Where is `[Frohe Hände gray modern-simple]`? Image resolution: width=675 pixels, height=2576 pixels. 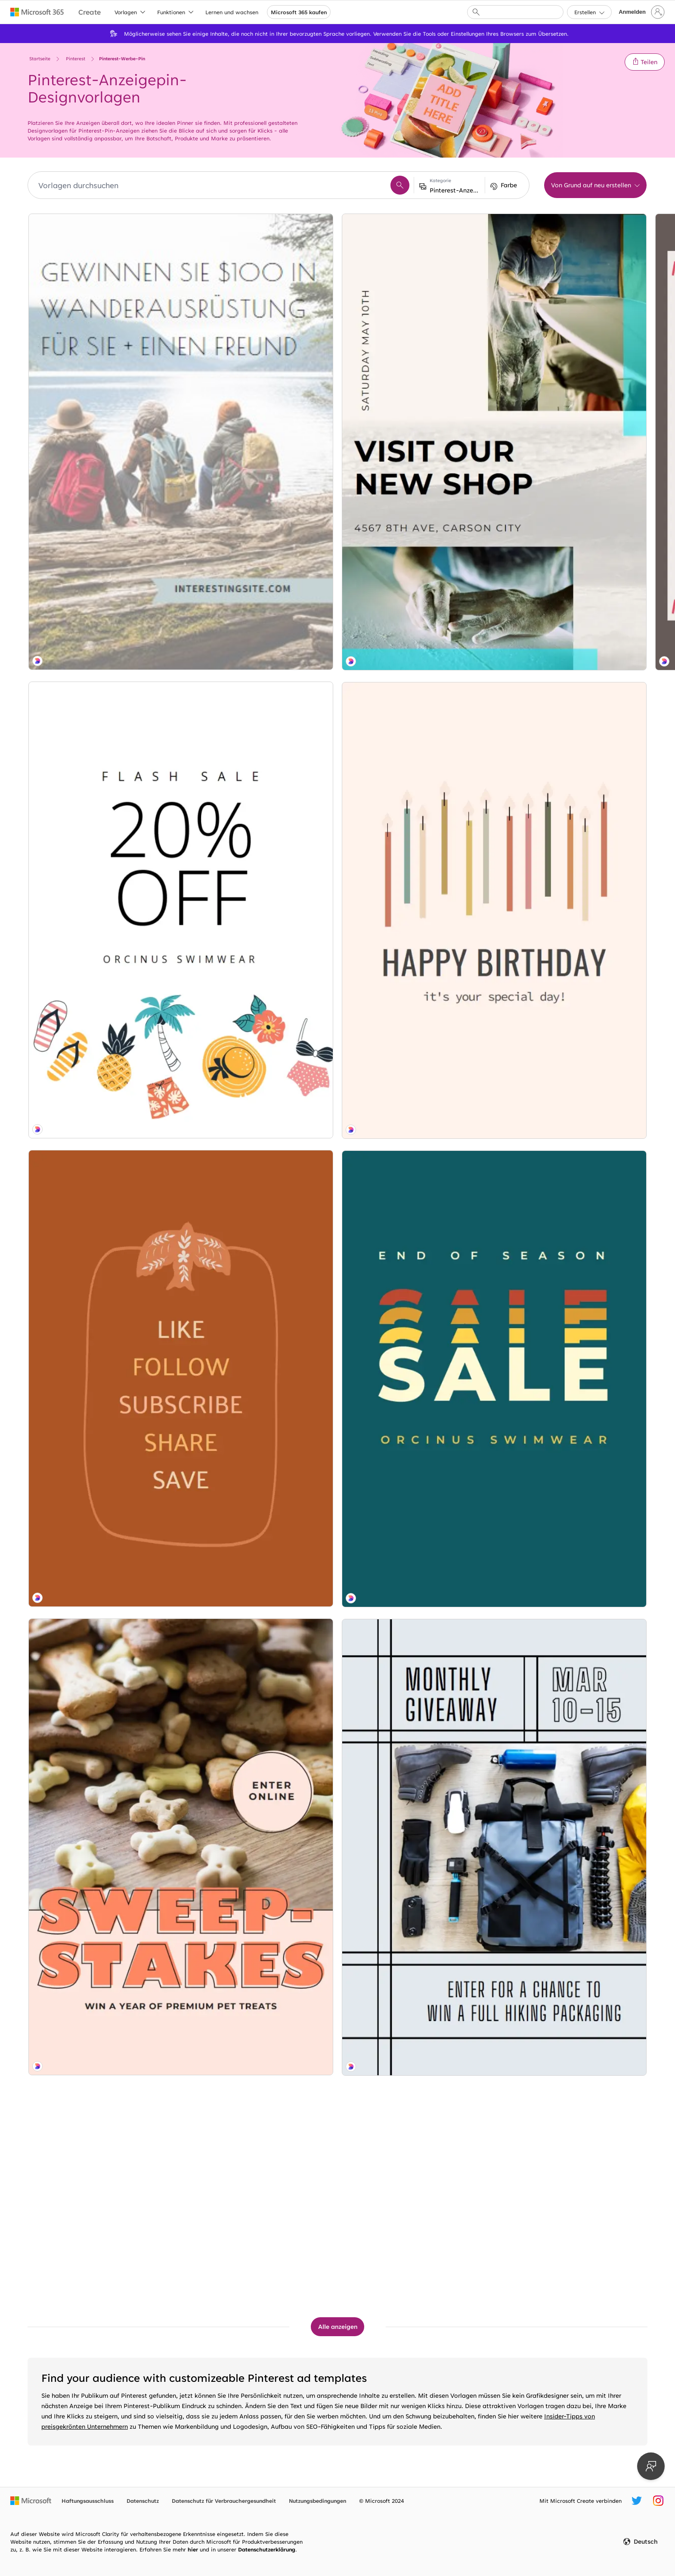 [Frohe Hände gray modern-simple] is located at coordinates (259, 2191).